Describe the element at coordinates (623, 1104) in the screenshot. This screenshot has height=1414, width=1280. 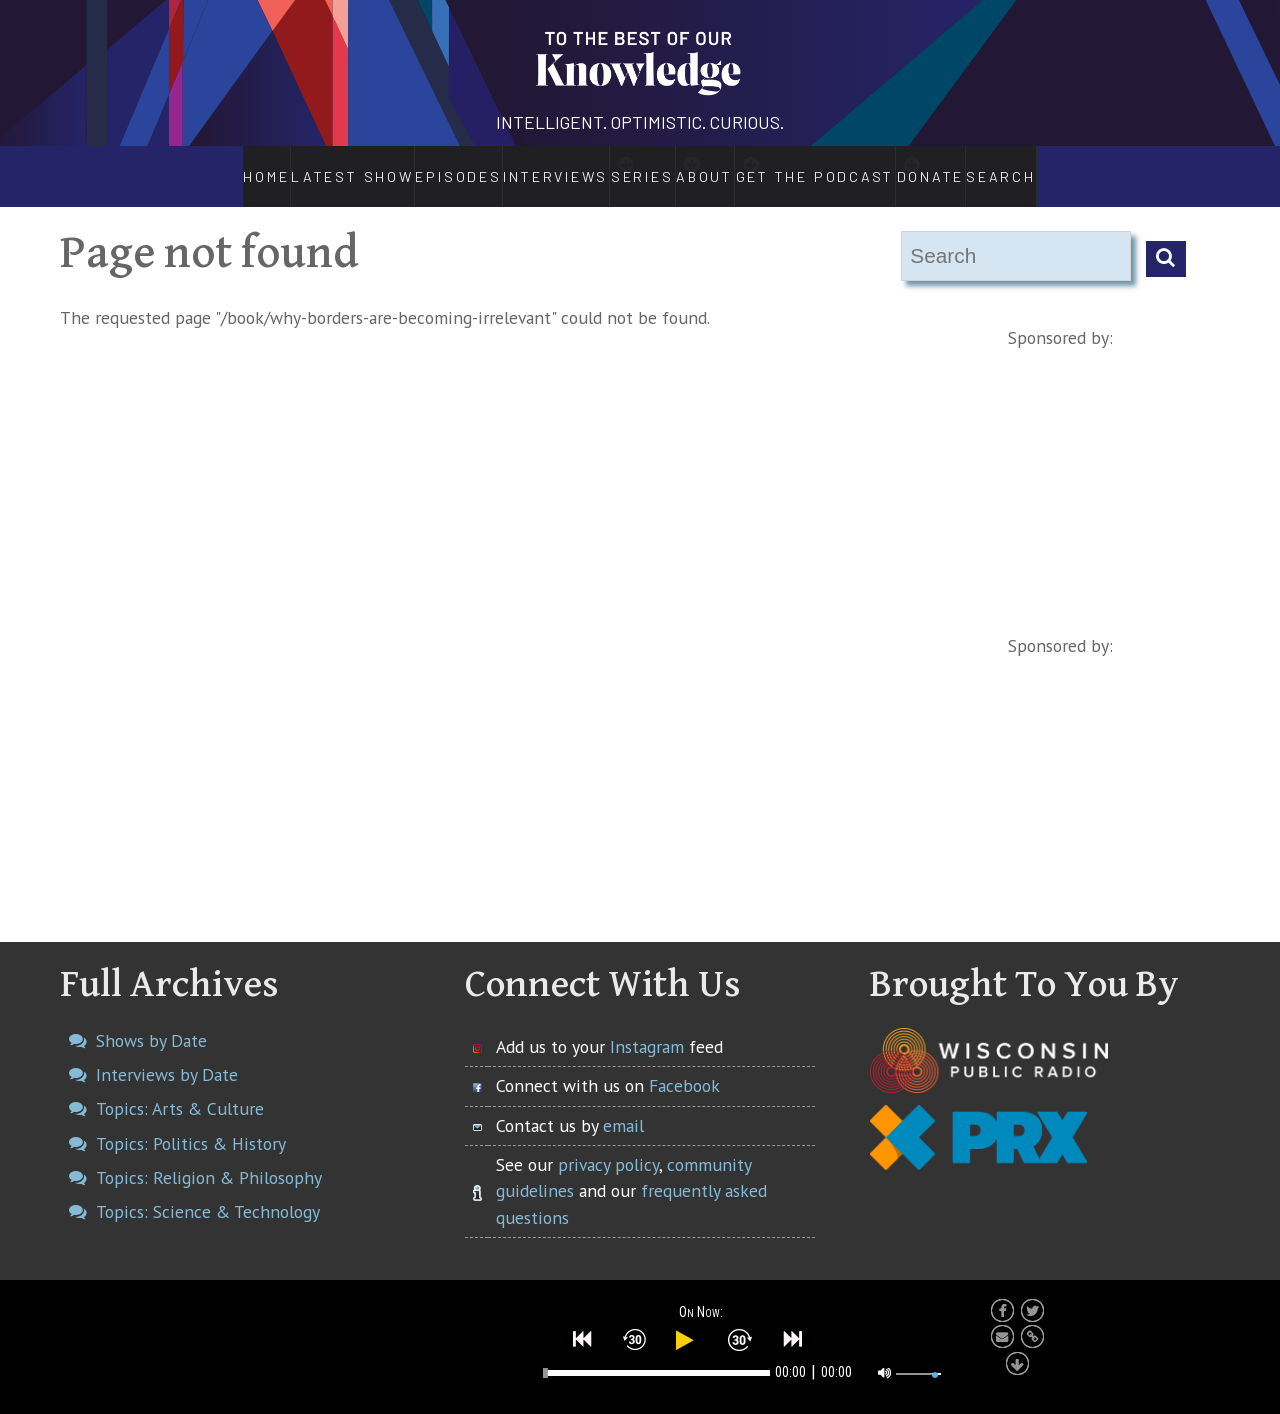
I see `email` at that location.